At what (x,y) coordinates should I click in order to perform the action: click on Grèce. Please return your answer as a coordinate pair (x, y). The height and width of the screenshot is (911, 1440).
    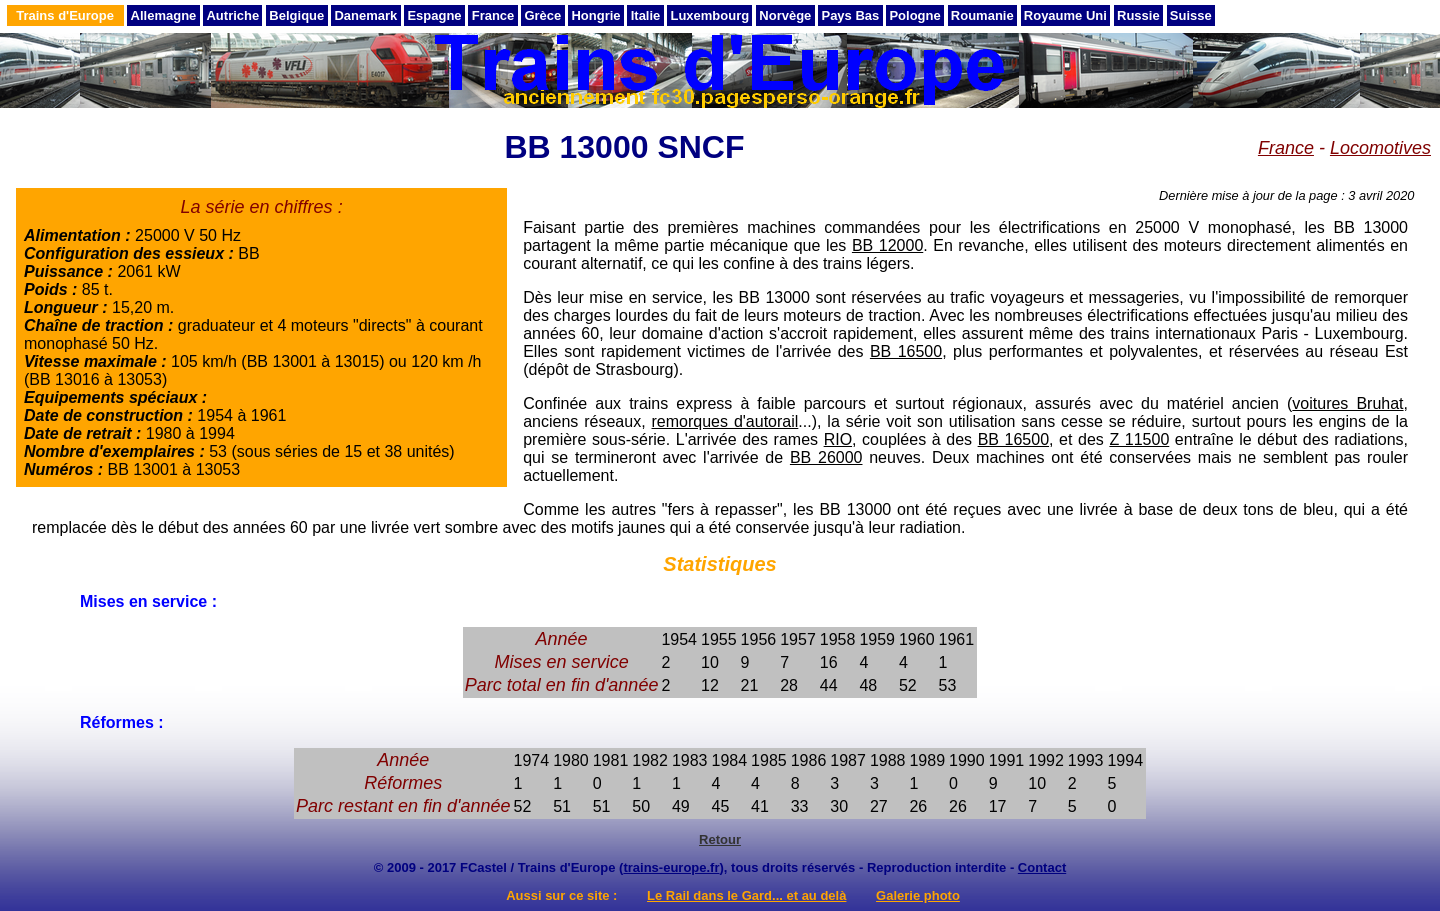
    Looking at the image, I should click on (542, 15).